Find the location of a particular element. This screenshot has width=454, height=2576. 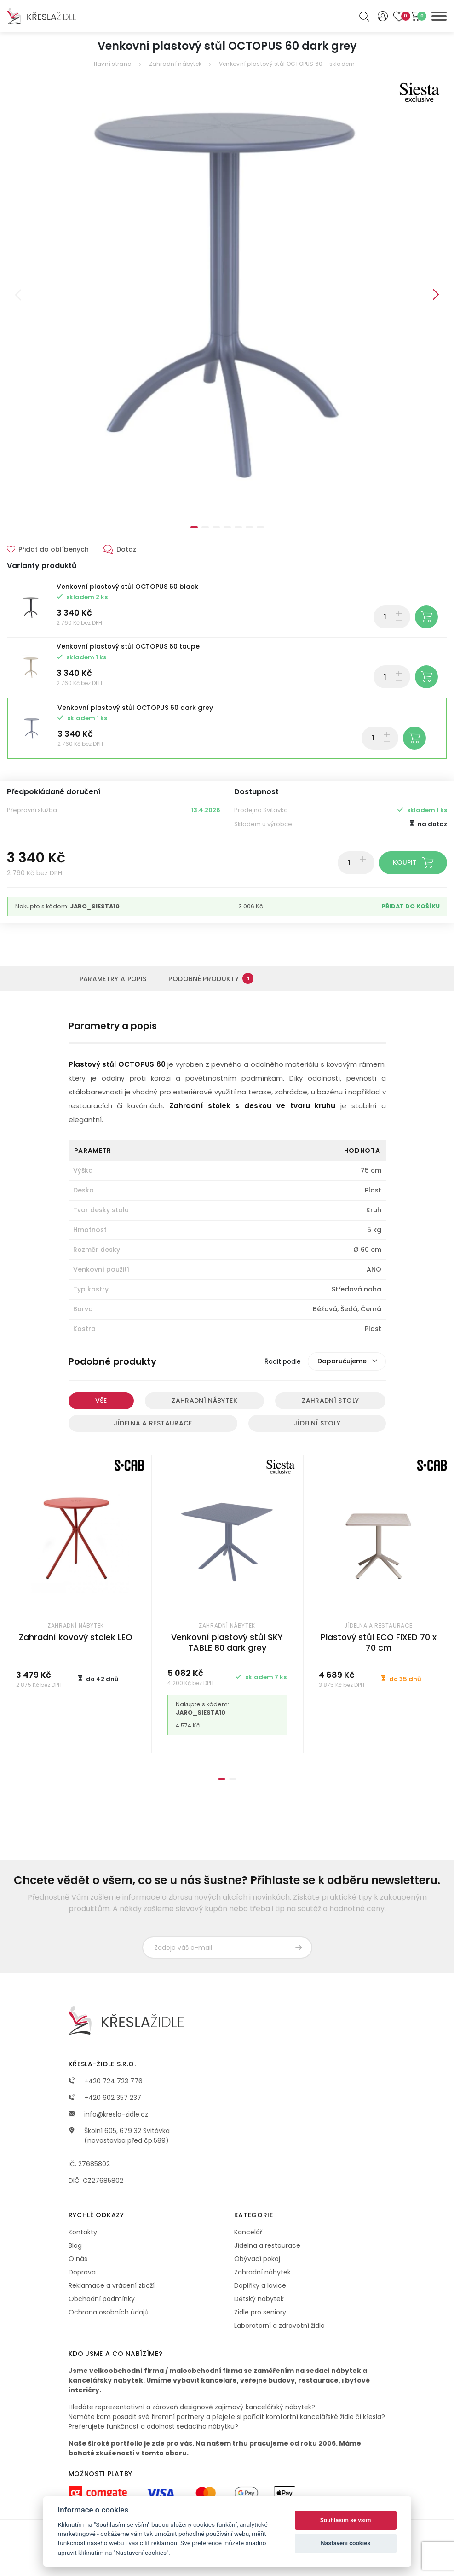

+420 602 357 237 is located at coordinates (105, 2097).